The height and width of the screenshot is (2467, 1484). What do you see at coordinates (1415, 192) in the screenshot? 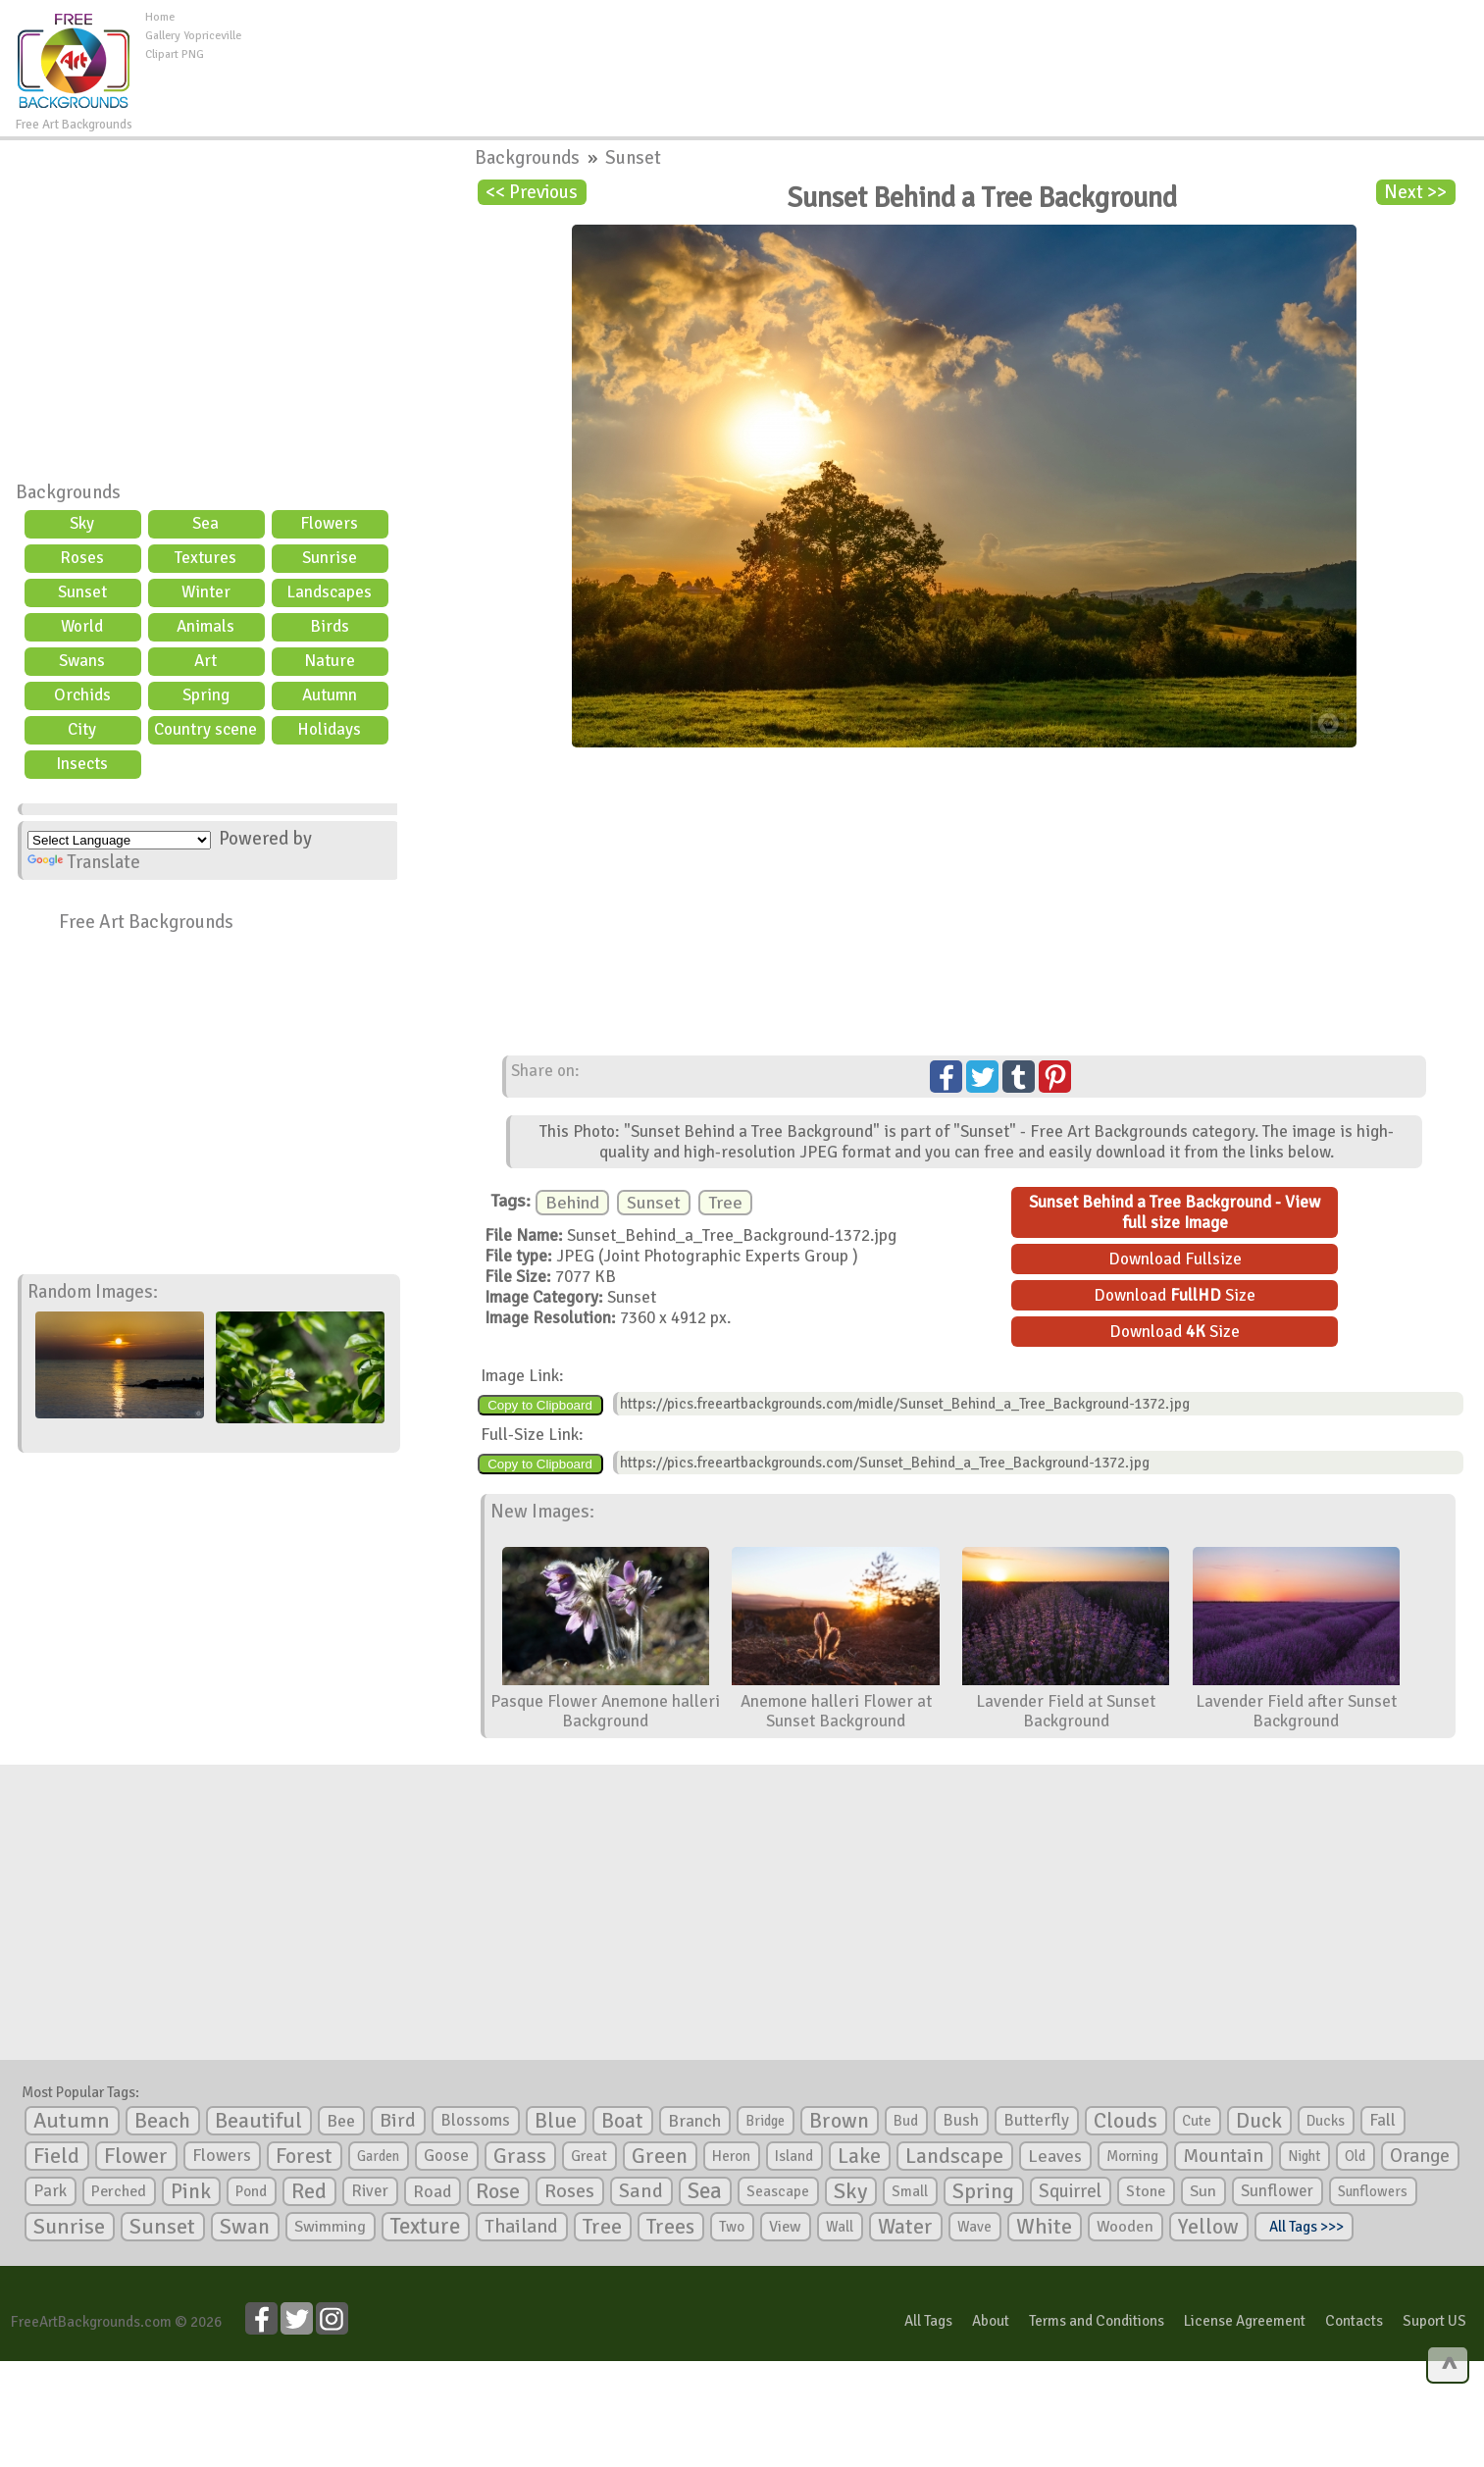
I see `Next >>` at bounding box center [1415, 192].